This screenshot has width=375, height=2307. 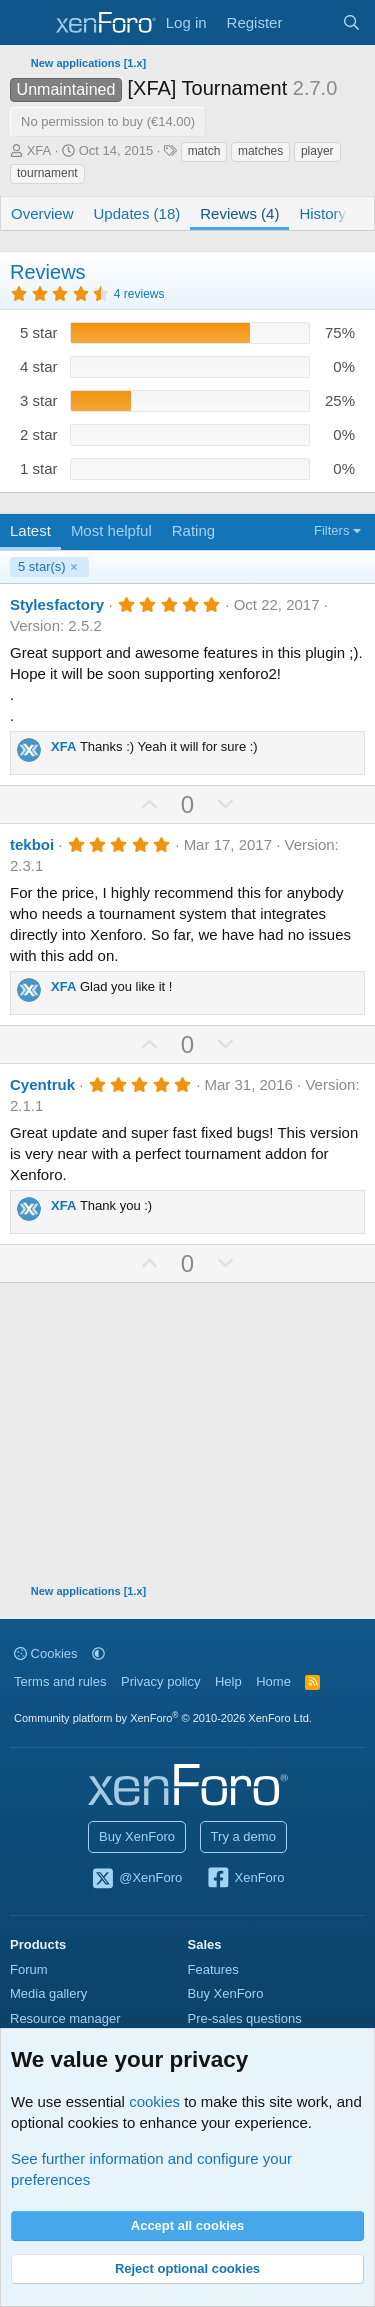 I want to click on Latest, so click(x=30, y=530).